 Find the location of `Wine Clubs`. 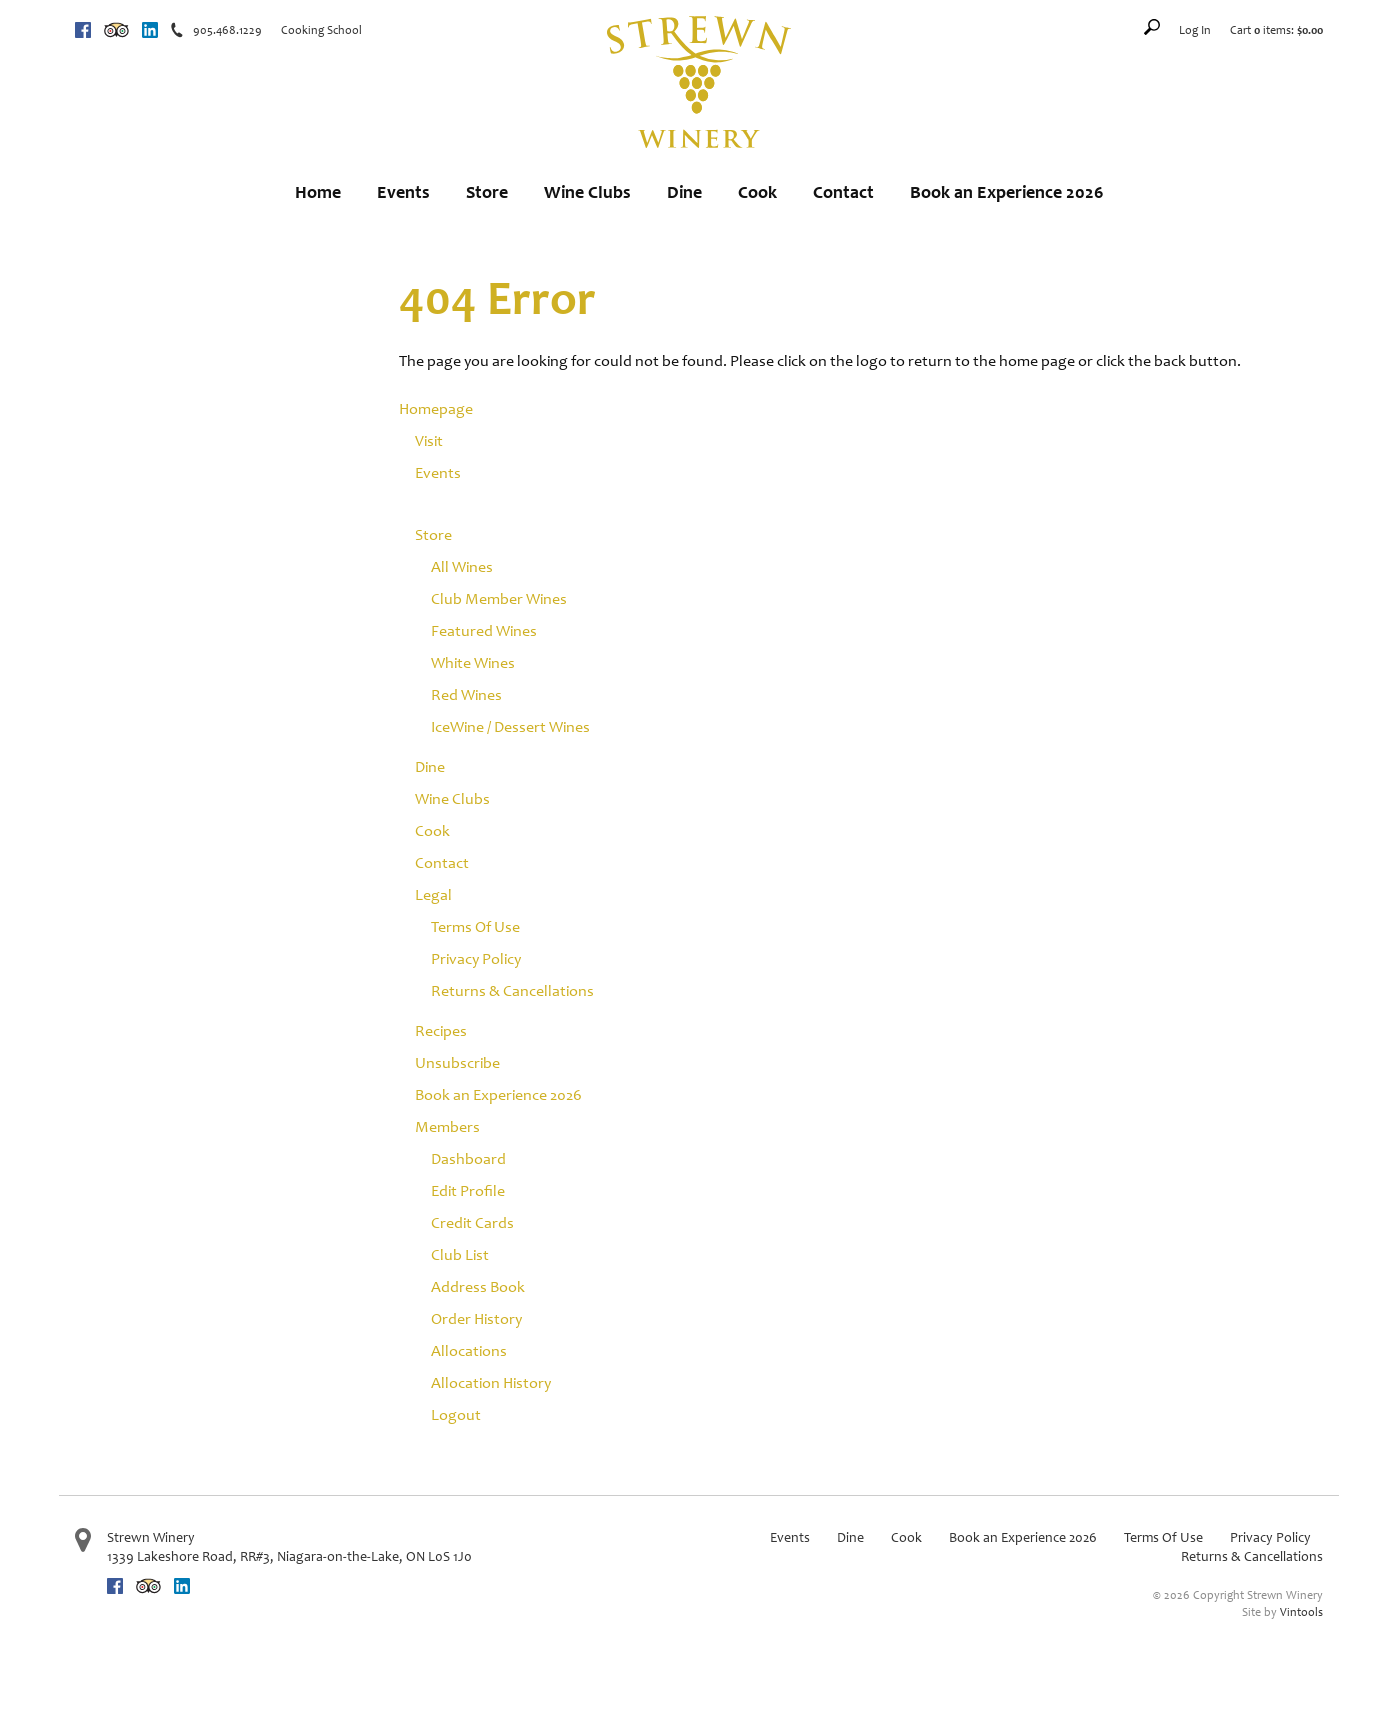

Wine Clubs is located at coordinates (587, 192).